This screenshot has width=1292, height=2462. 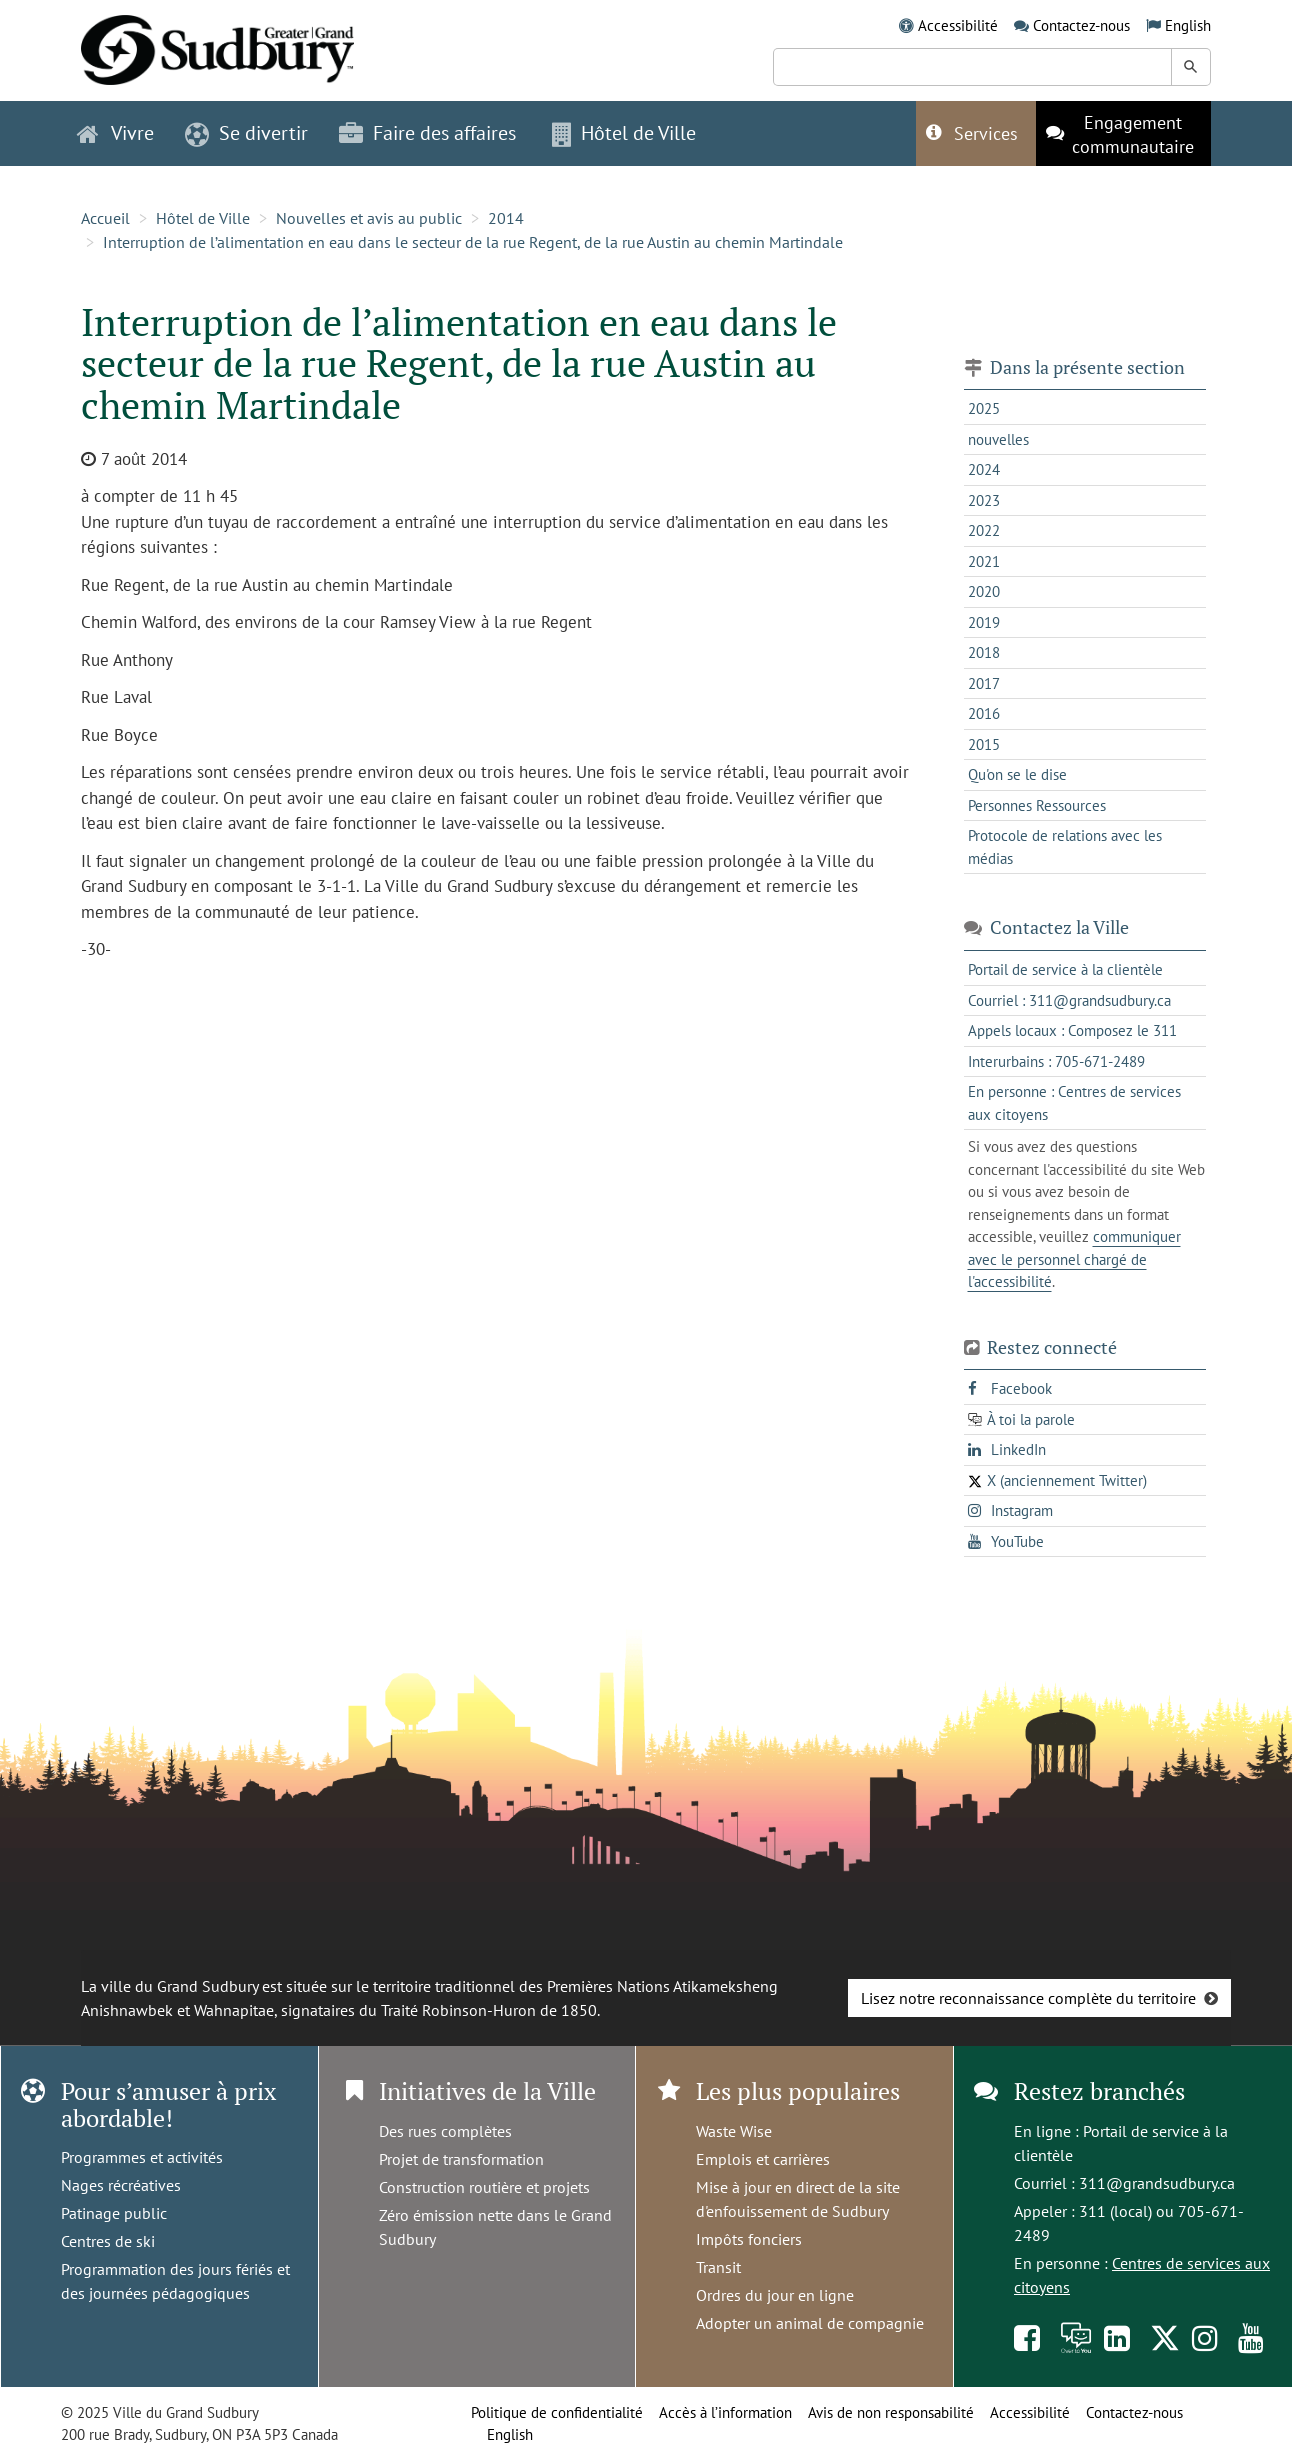 I want to click on Politique de confidentialité, so click(x=557, y=2412).